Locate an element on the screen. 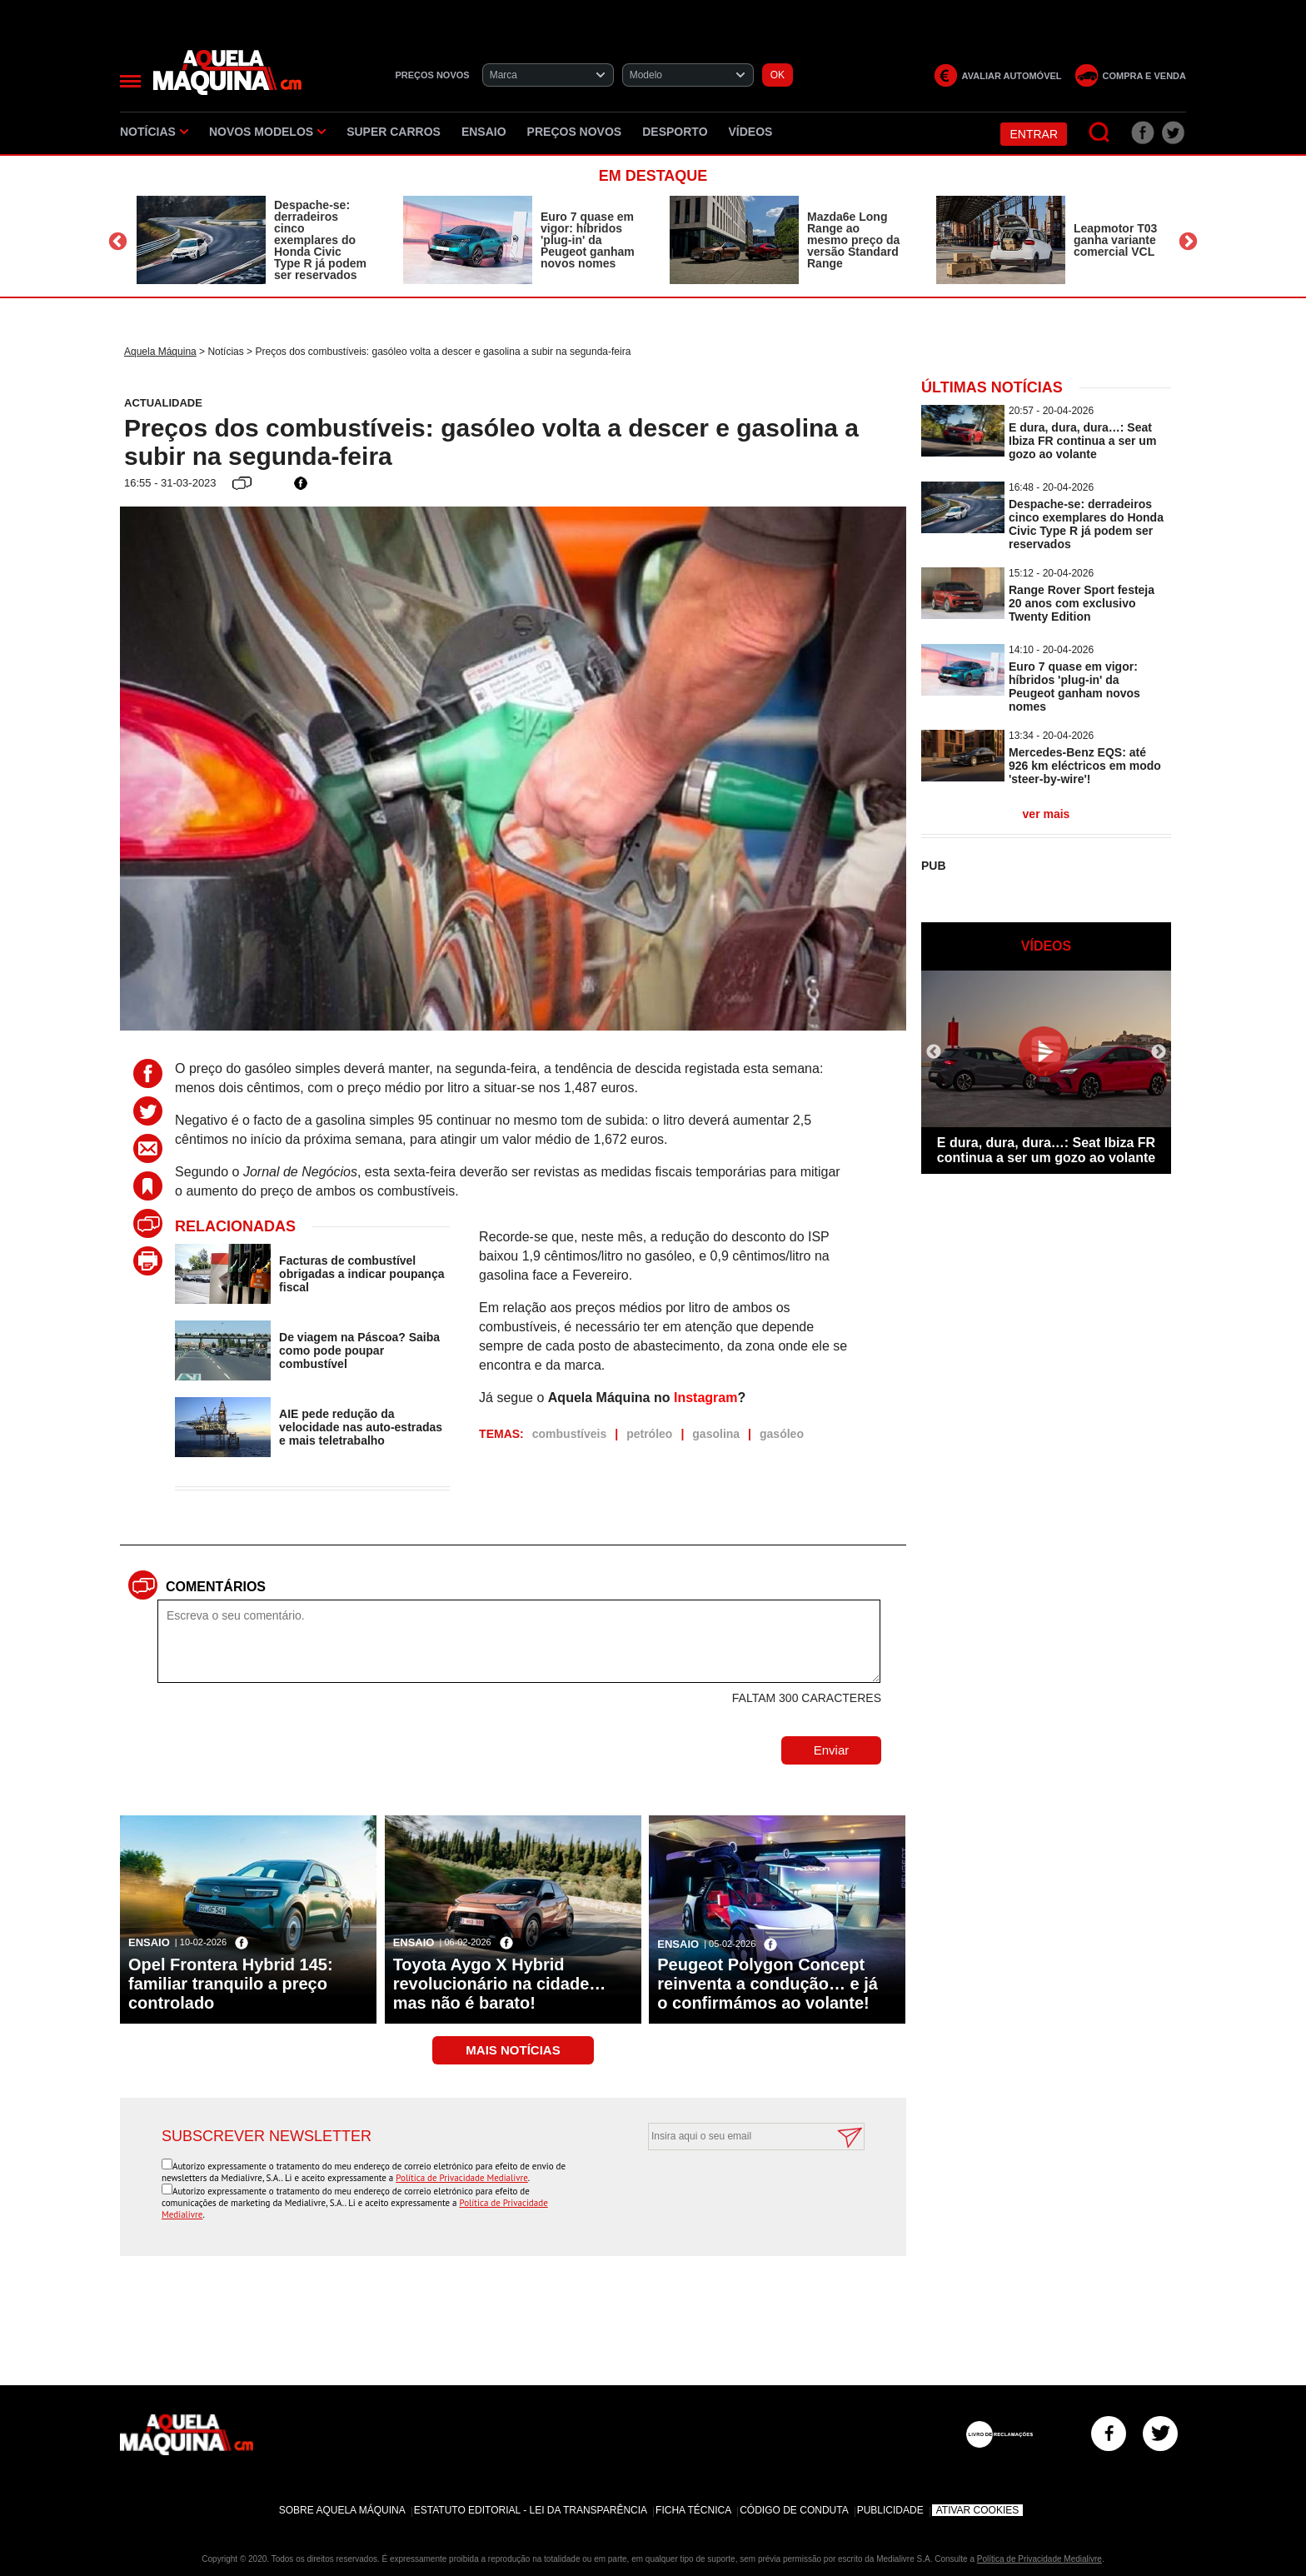 The height and width of the screenshot is (2576, 1306). Super Carros is located at coordinates (393, 131).